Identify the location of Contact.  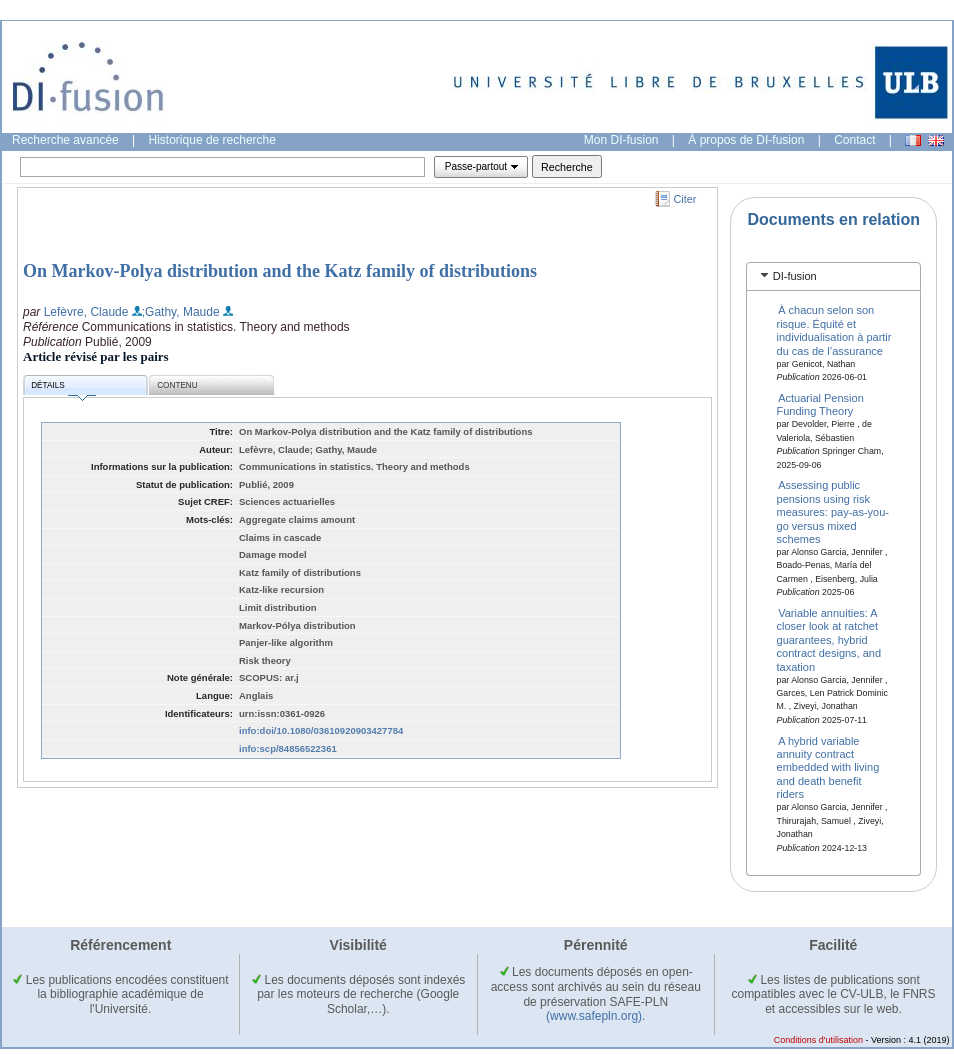
(854, 140).